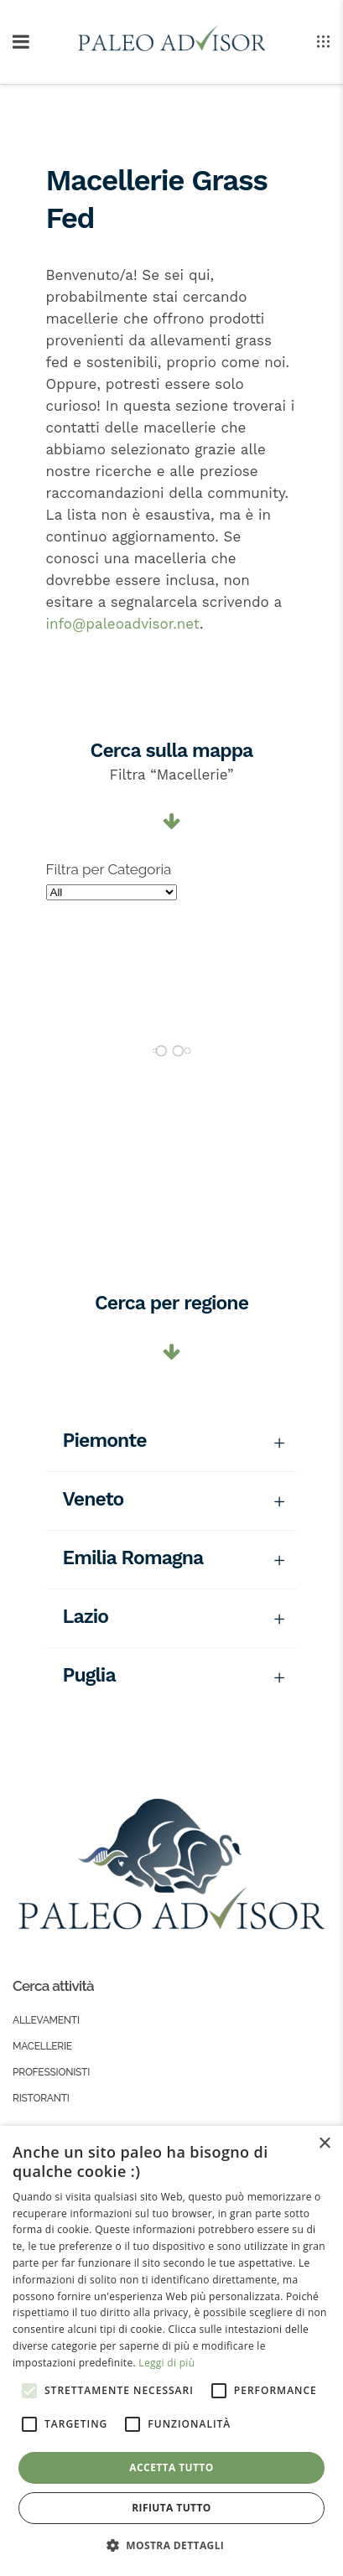 Image resolution: width=343 pixels, height=2576 pixels. What do you see at coordinates (46, 2020) in the screenshot?
I see `Allevamenti` at bounding box center [46, 2020].